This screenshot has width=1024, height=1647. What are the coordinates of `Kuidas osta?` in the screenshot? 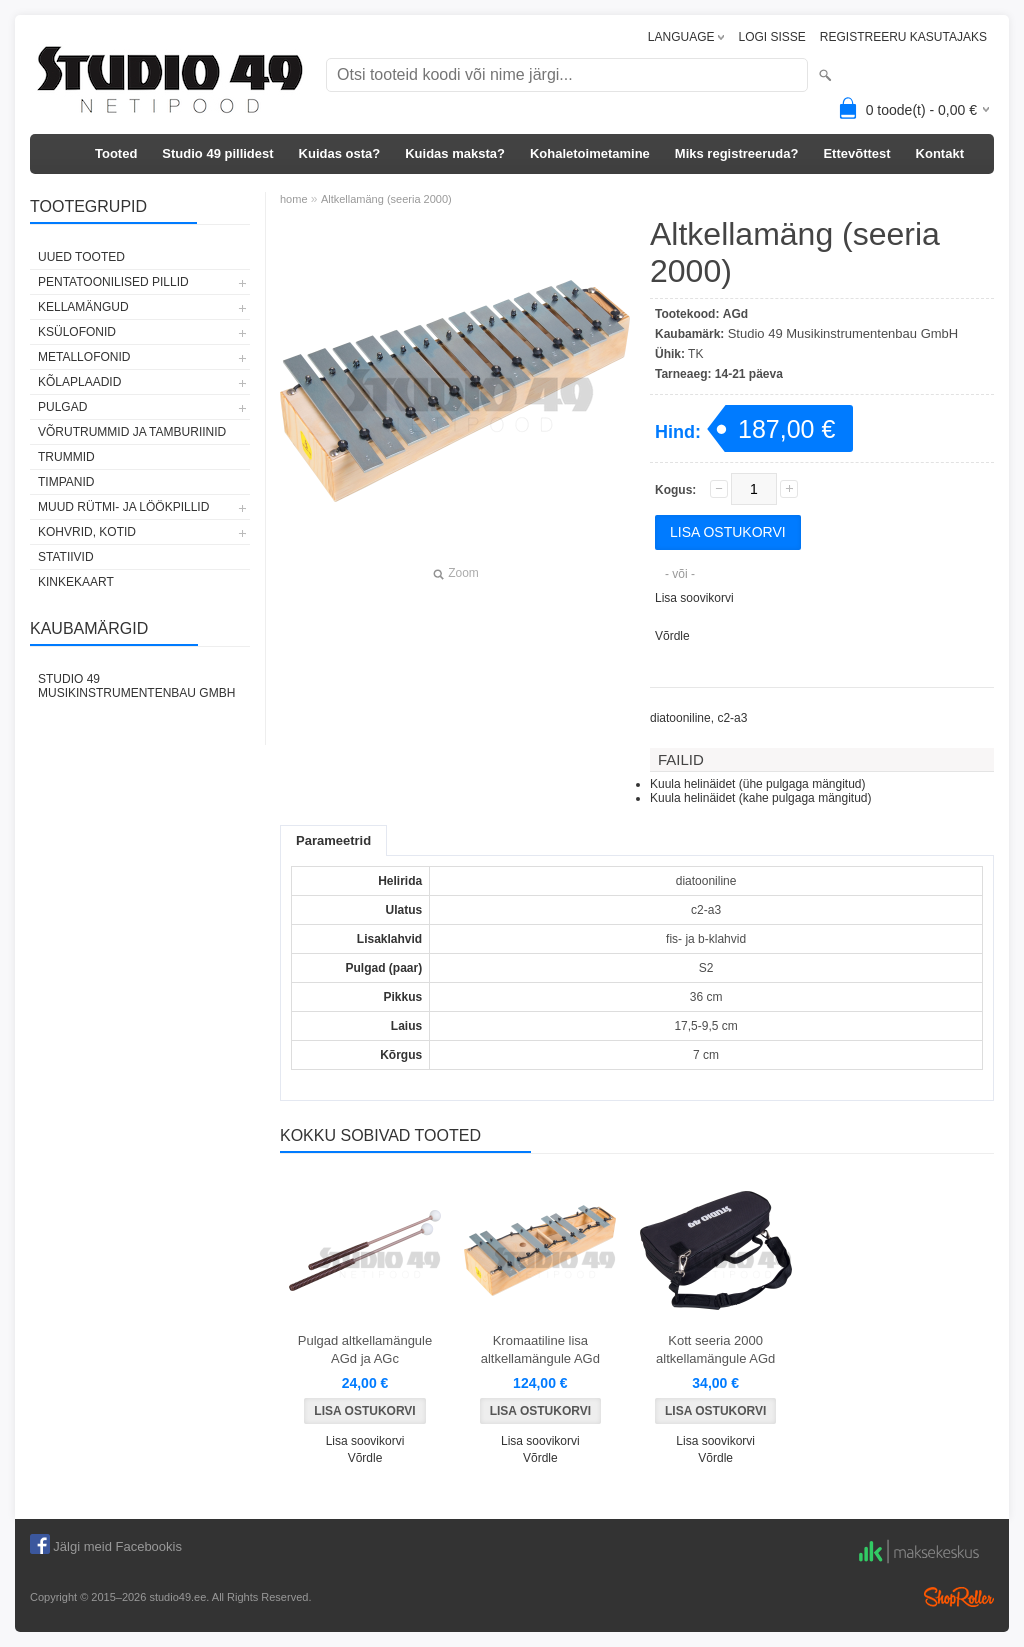 It's located at (340, 153).